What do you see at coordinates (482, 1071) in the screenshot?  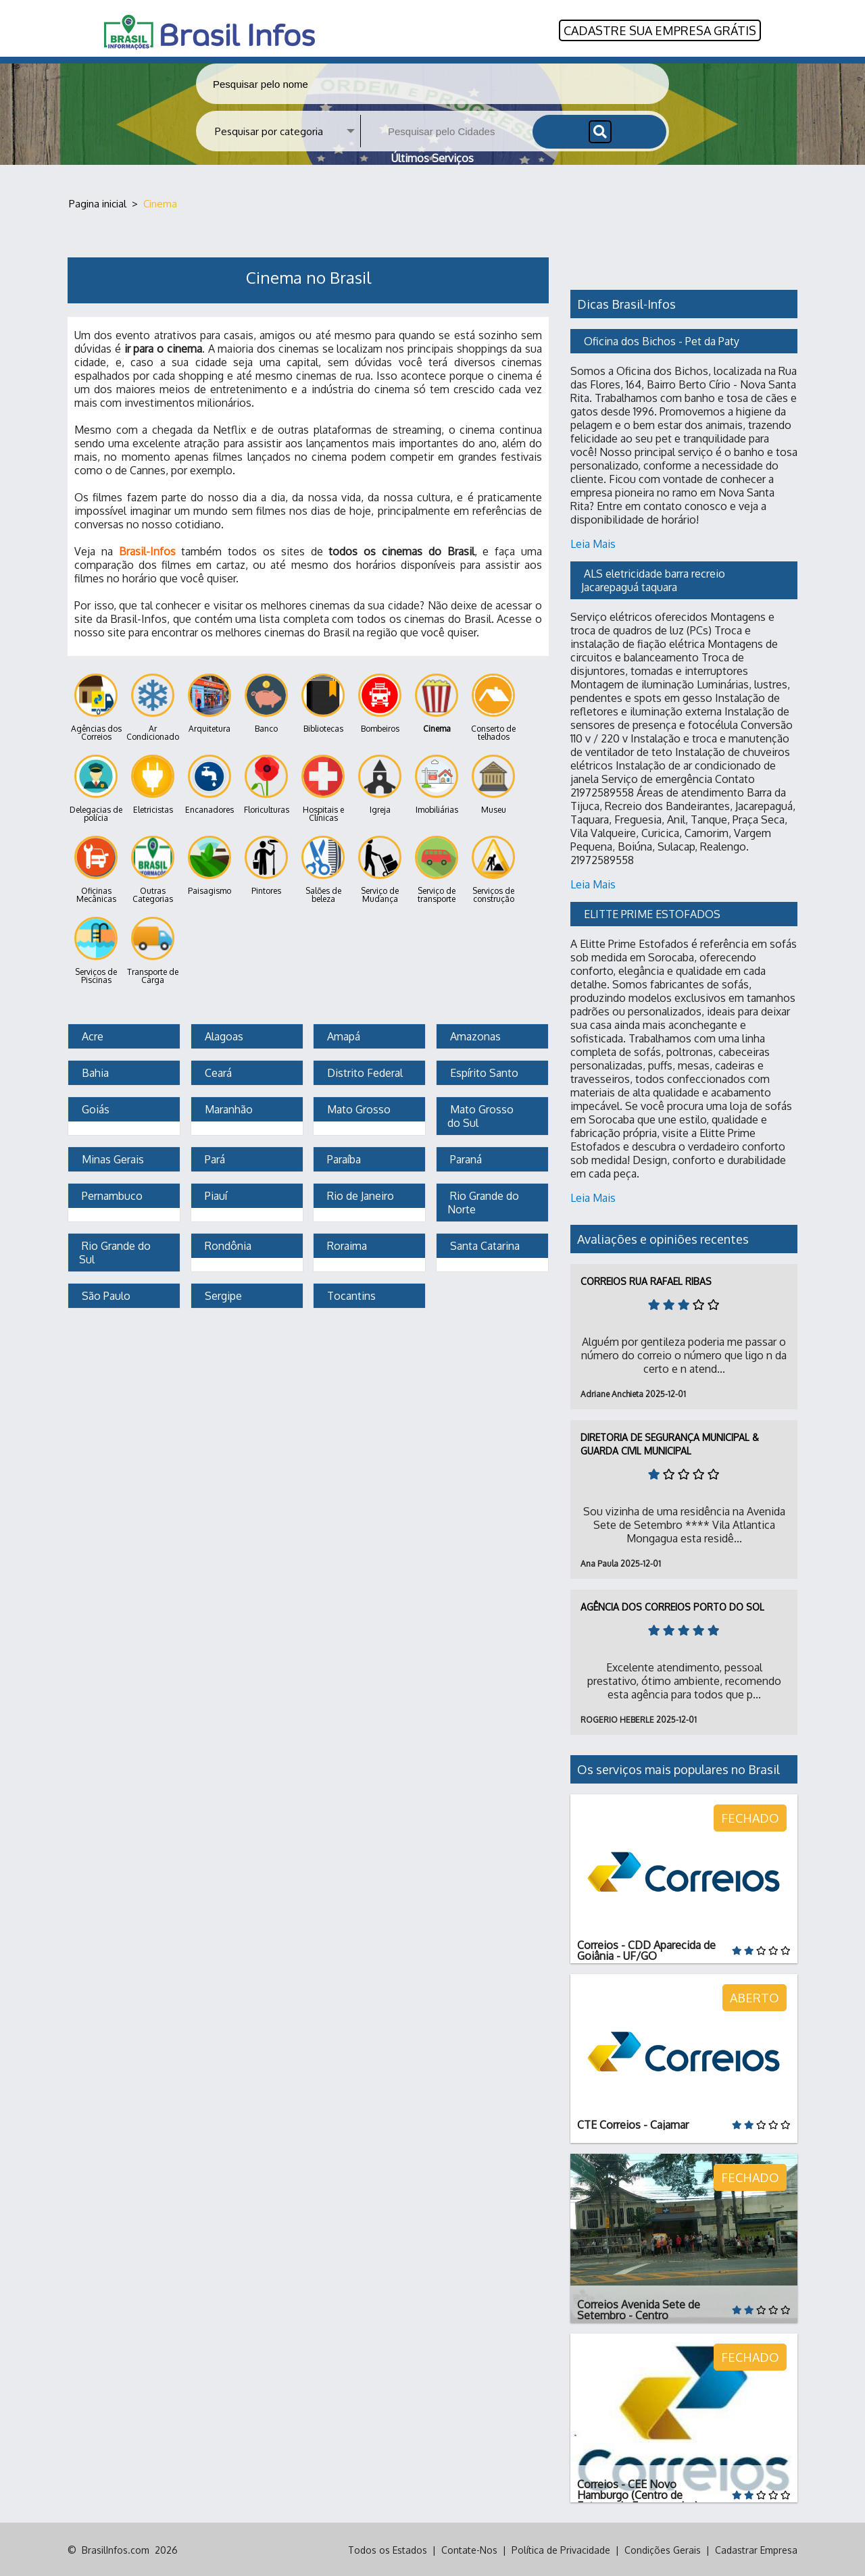 I see `Espírito Santo` at bounding box center [482, 1071].